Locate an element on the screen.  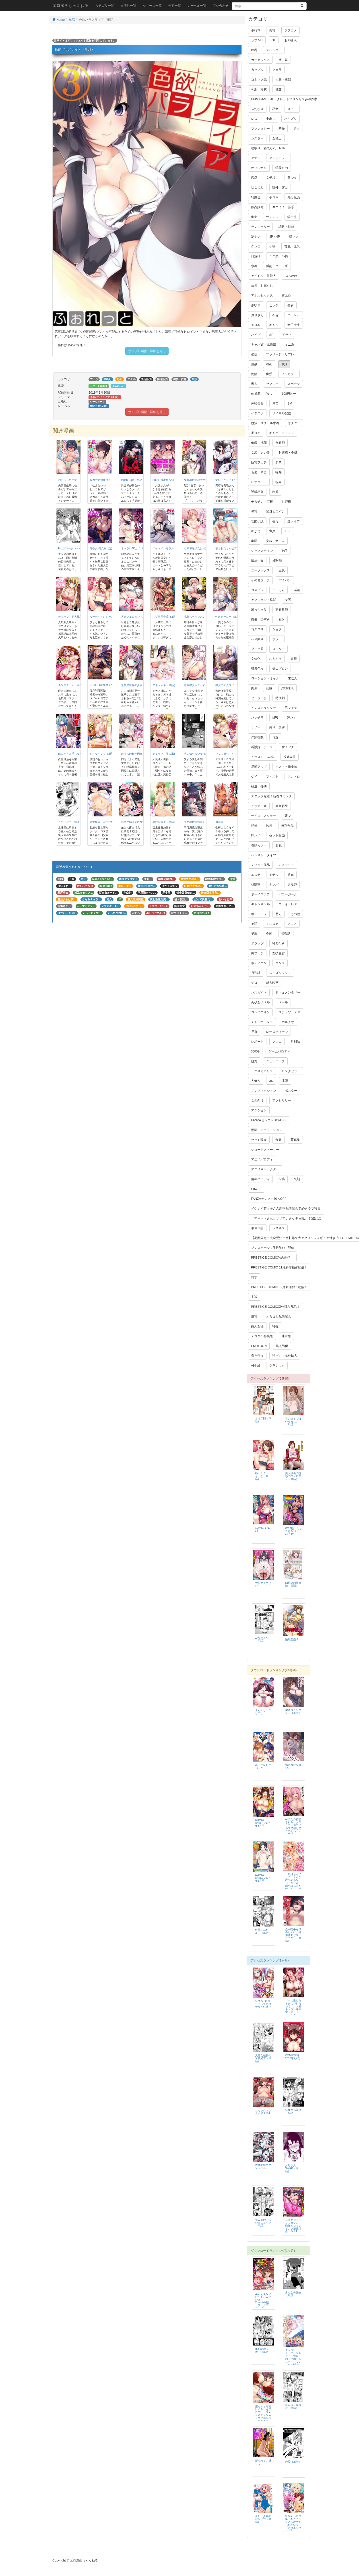
おもちゃ is located at coordinates (275, 658).